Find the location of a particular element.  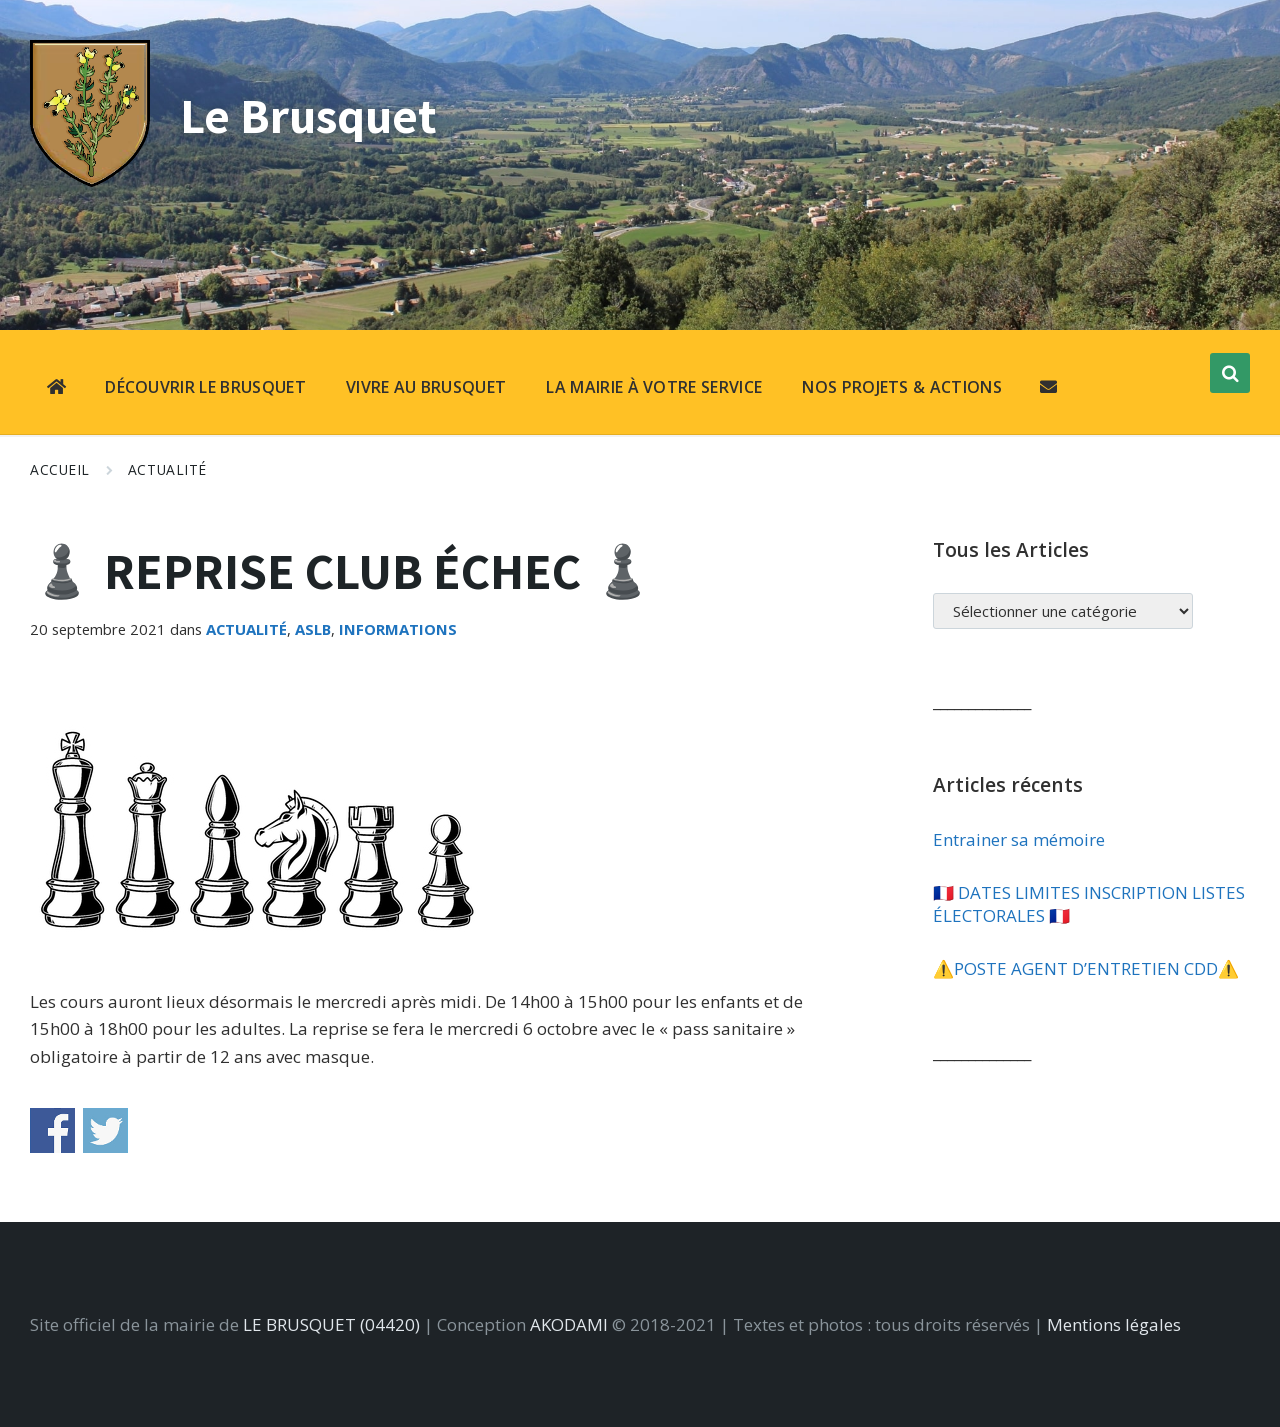

ASLB is located at coordinates (313, 629).